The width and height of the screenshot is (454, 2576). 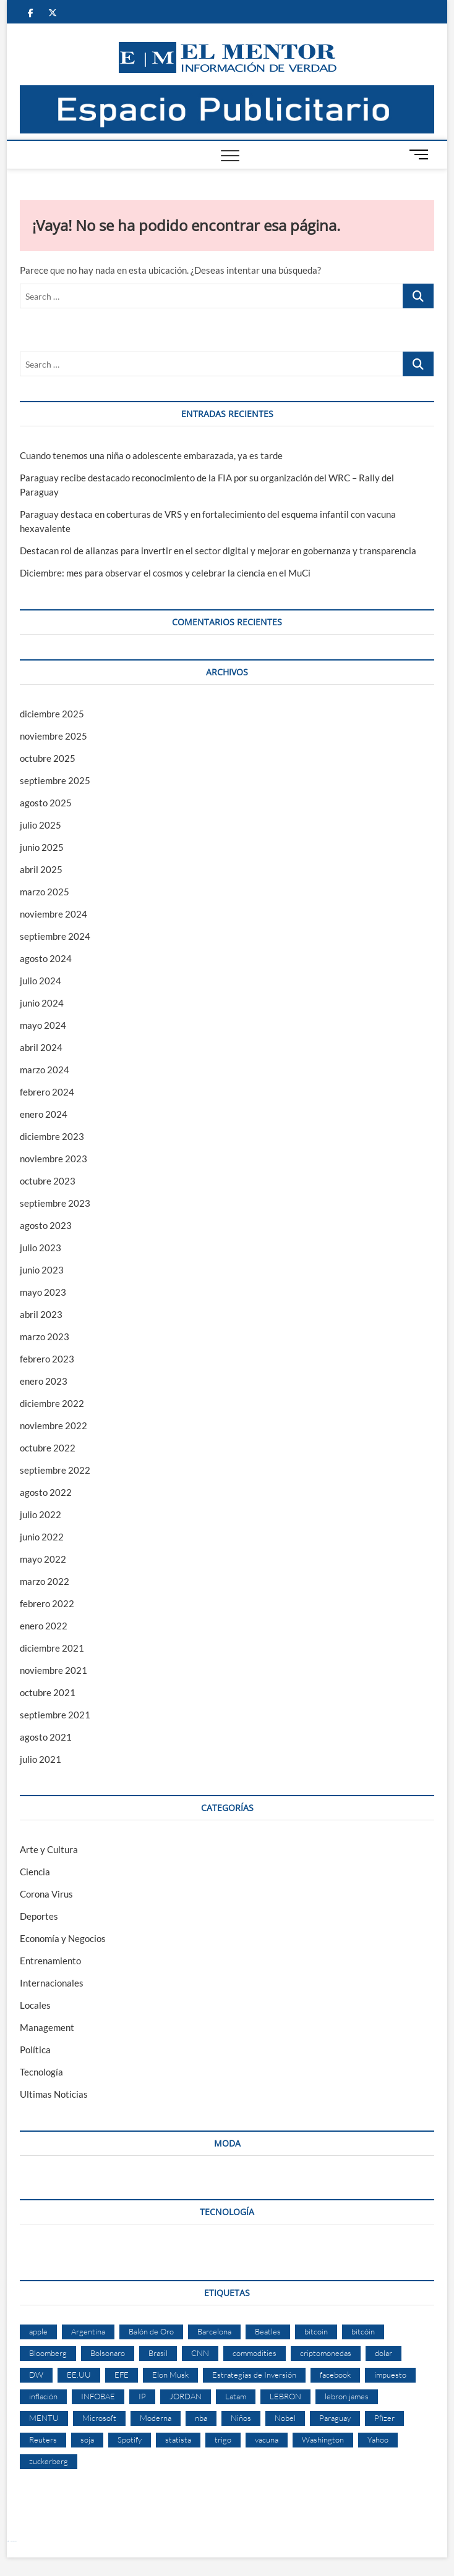 I want to click on Bloomberg [Bloomberg (57 elementos)], so click(x=48, y=2353).